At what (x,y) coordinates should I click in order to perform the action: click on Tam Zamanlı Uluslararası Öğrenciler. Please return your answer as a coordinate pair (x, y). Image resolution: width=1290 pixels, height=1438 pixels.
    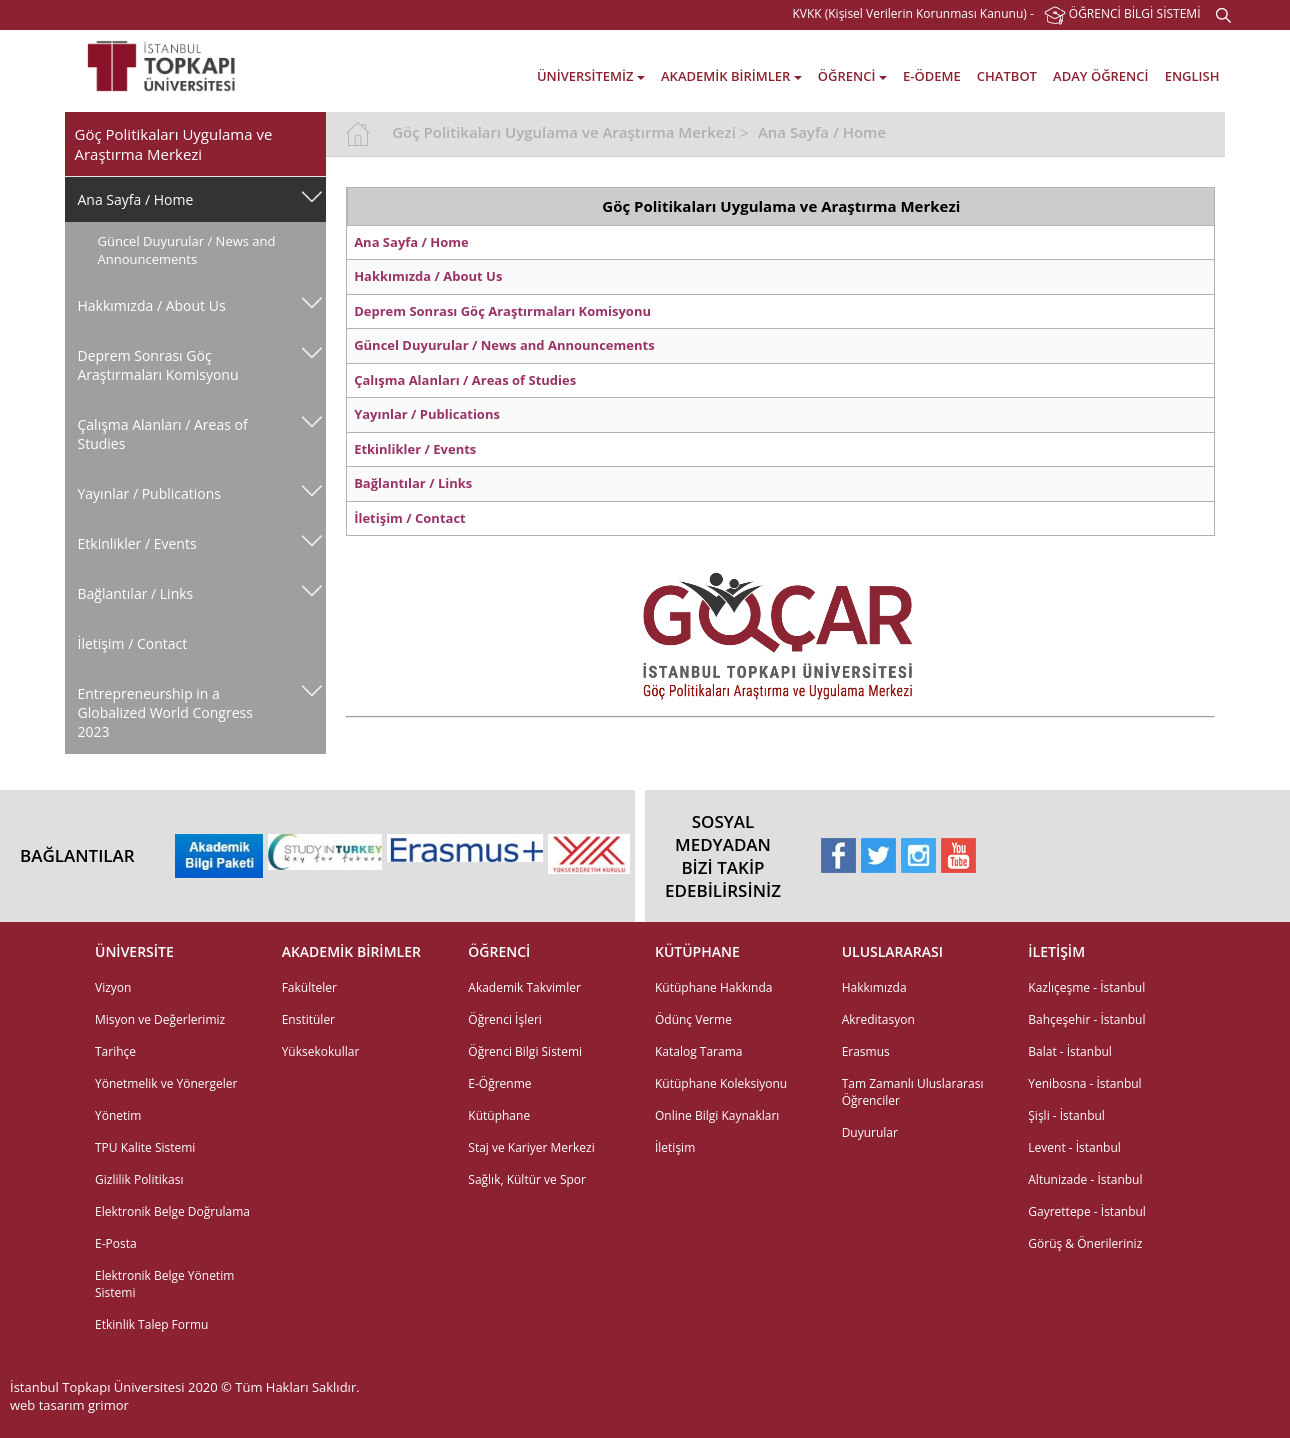
    Looking at the image, I should click on (913, 1092).